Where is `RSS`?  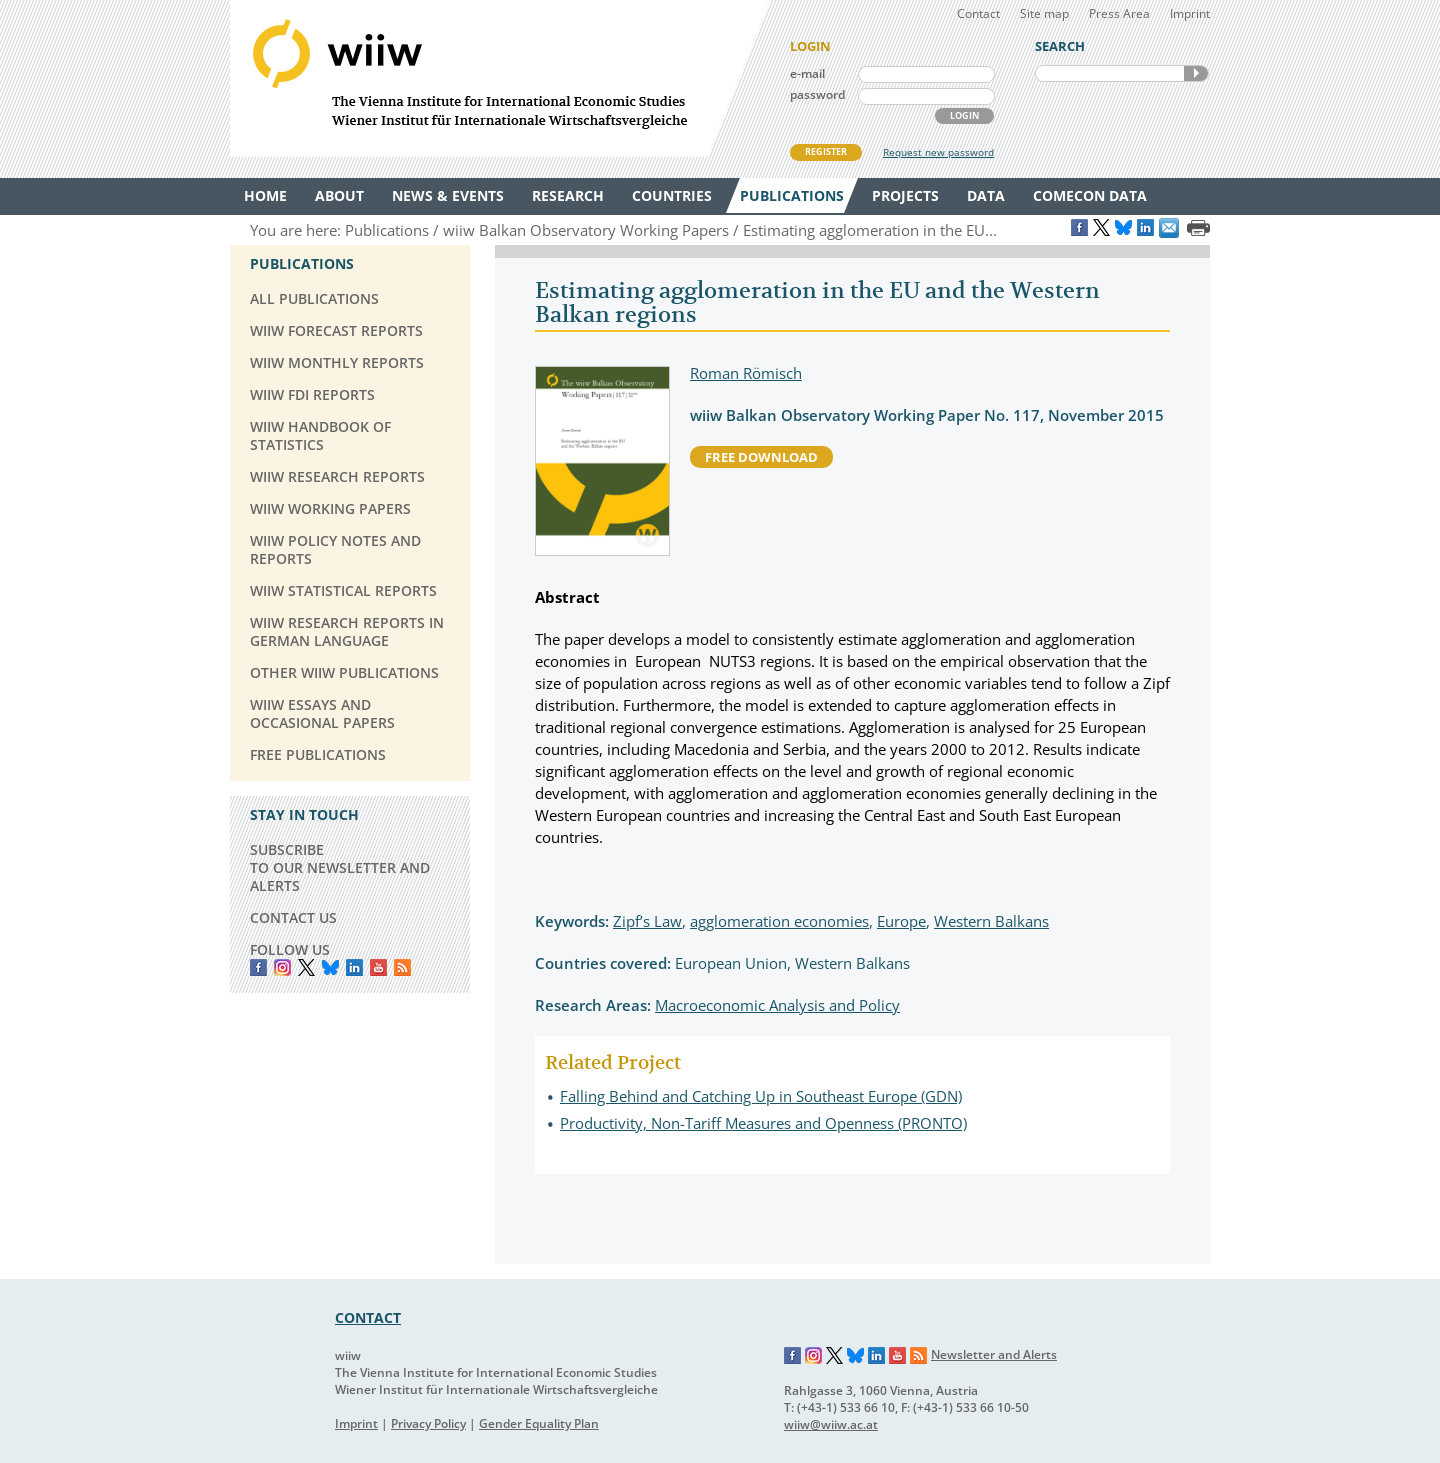
RSS is located at coordinates (402, 967).